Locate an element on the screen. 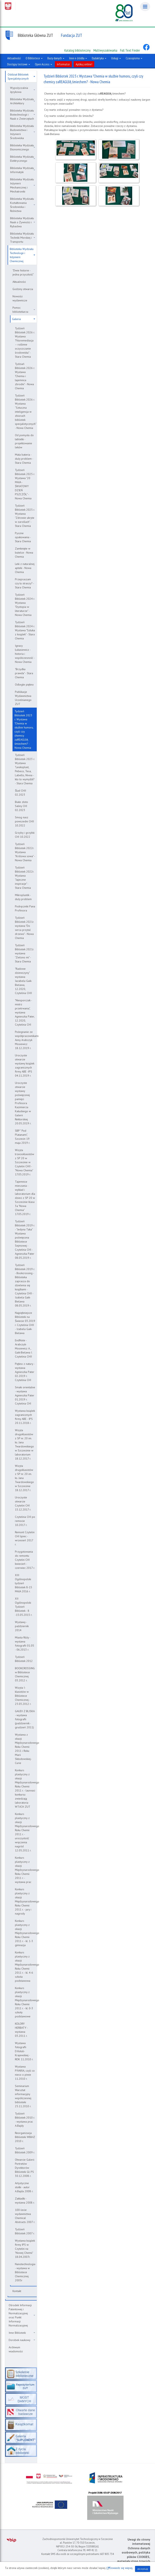 The image size is (155, 2576). Konkurs plastyczny z okazji Międzynarodowego Roku Chemii 2011 r. - wystawa prac is located at coordinates (26, 1870).